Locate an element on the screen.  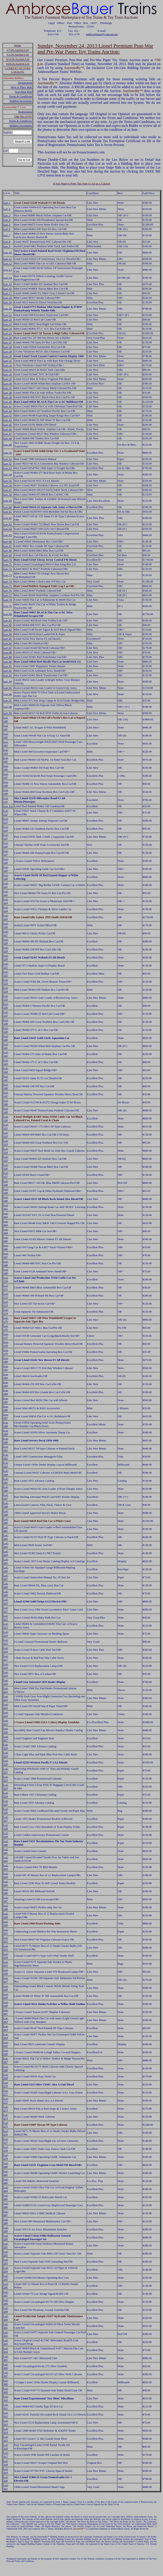
Lot: 145 is located at coordinates (5, 1078).